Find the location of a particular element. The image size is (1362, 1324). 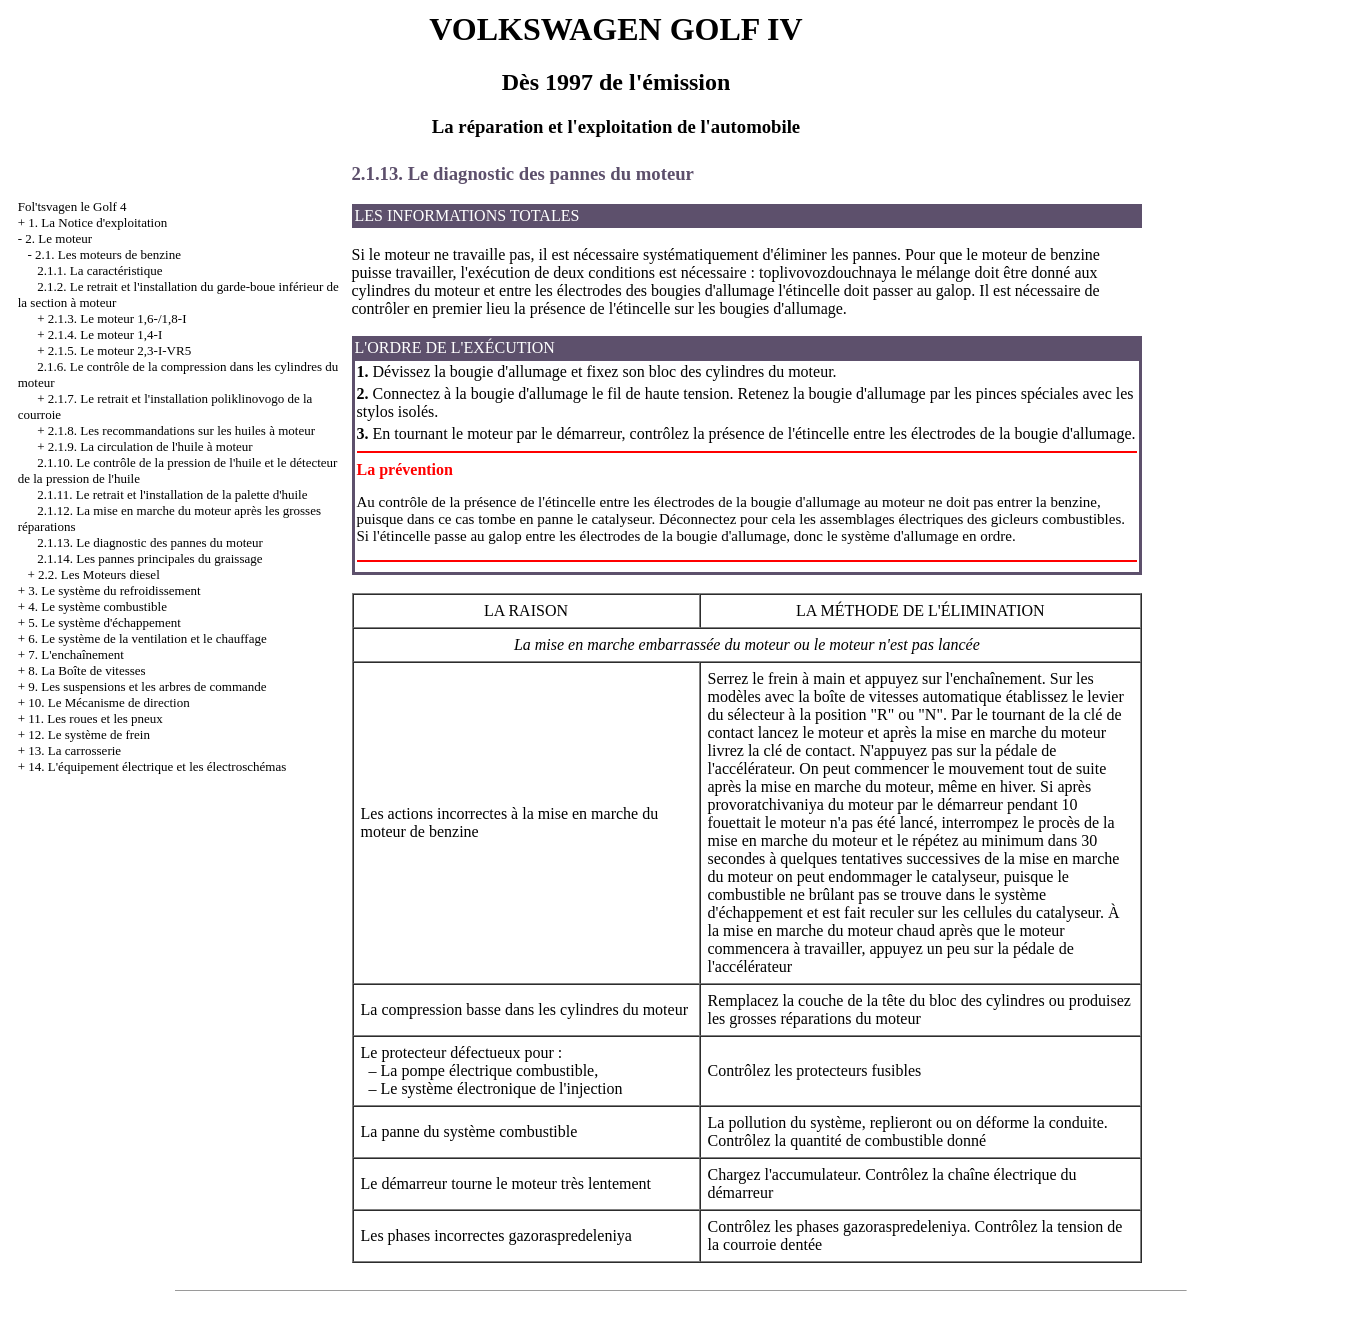

2.1.1. La caractéristique is located at coordinates (99, 270).